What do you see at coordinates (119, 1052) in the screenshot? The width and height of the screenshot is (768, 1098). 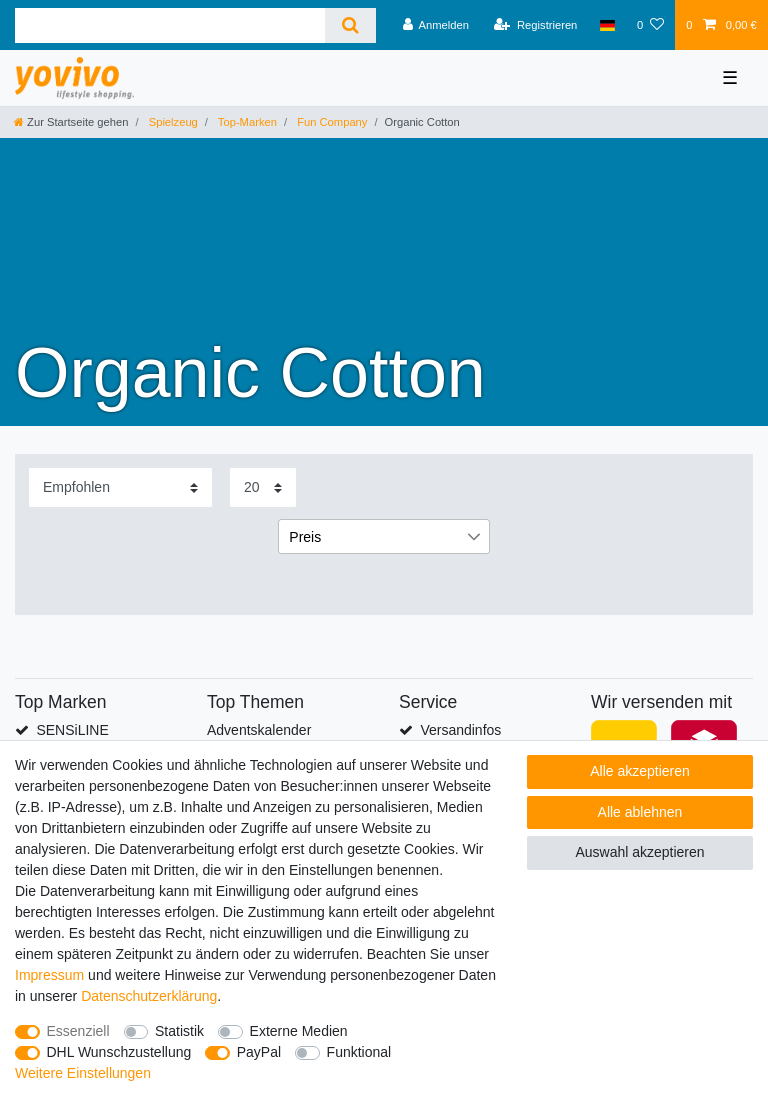 I see `DHL Wunschzustellung` at bounding box center [119, 1052].